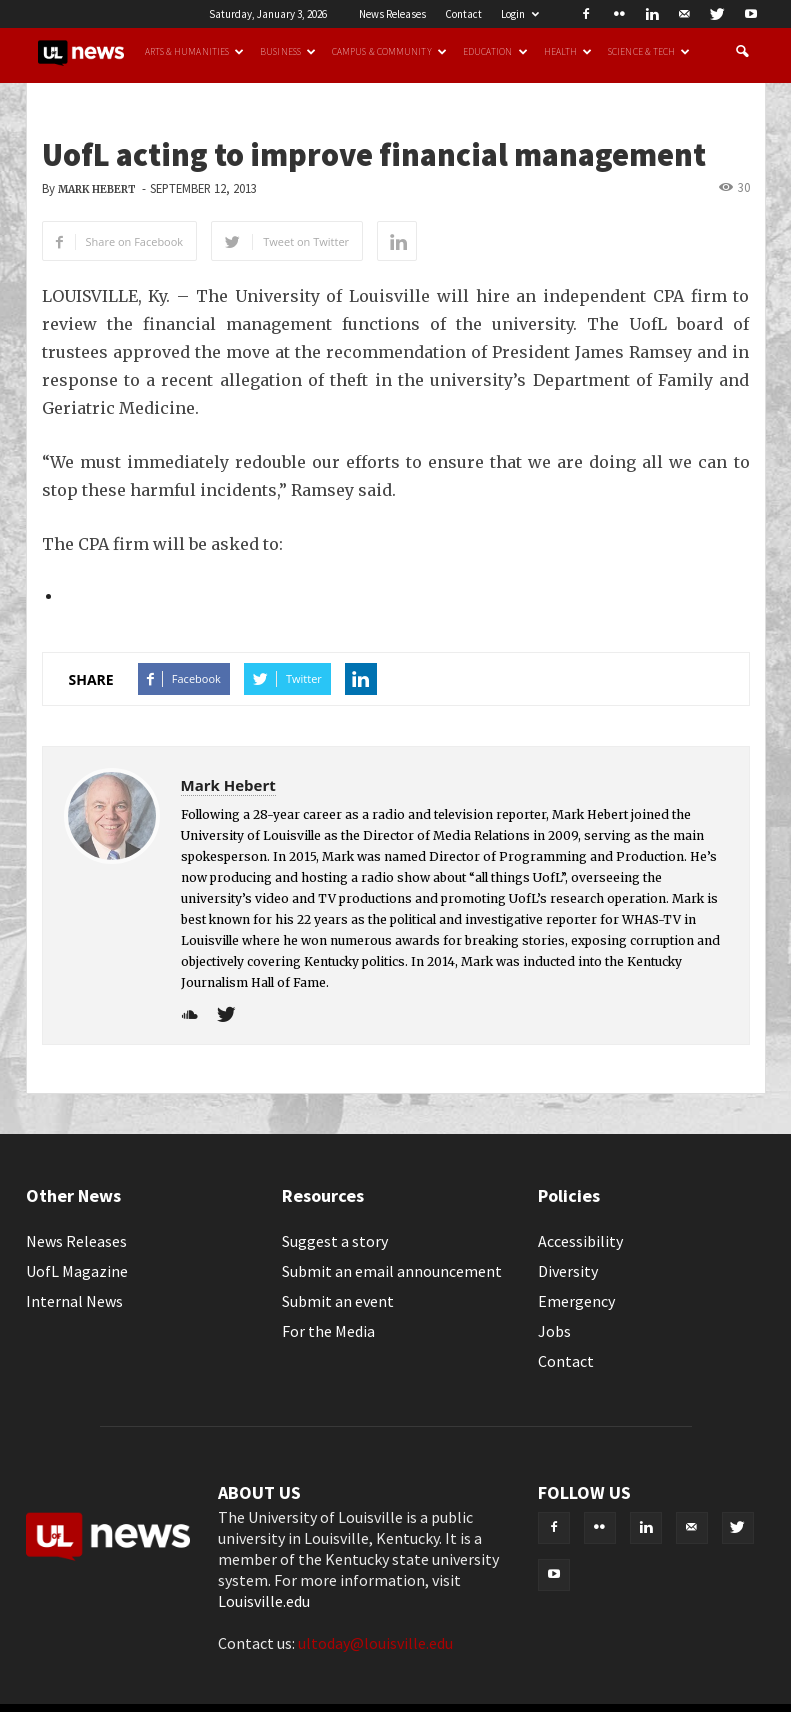 The width and height of the screenshot is (791, 1712). What do you see at coordinates (97, 189) in the screenshot?
I see `Mark Hebert` at bounding box center [97, 189].